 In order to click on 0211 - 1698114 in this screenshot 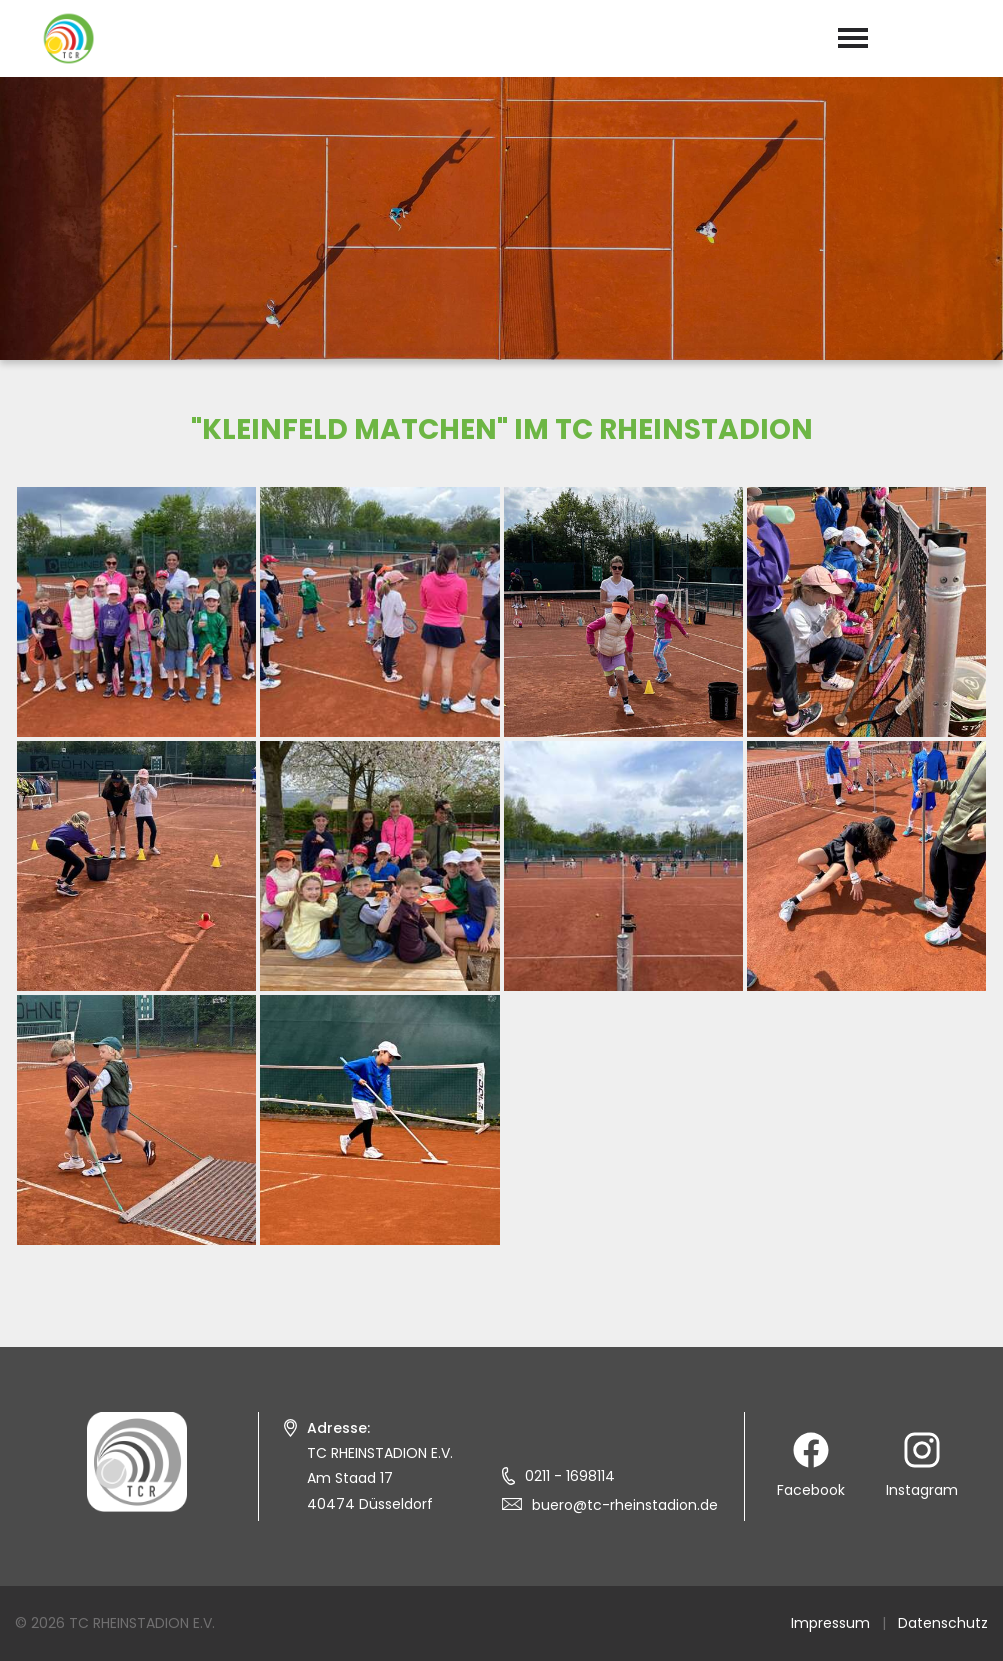, I will do `click(570, 1476)`.